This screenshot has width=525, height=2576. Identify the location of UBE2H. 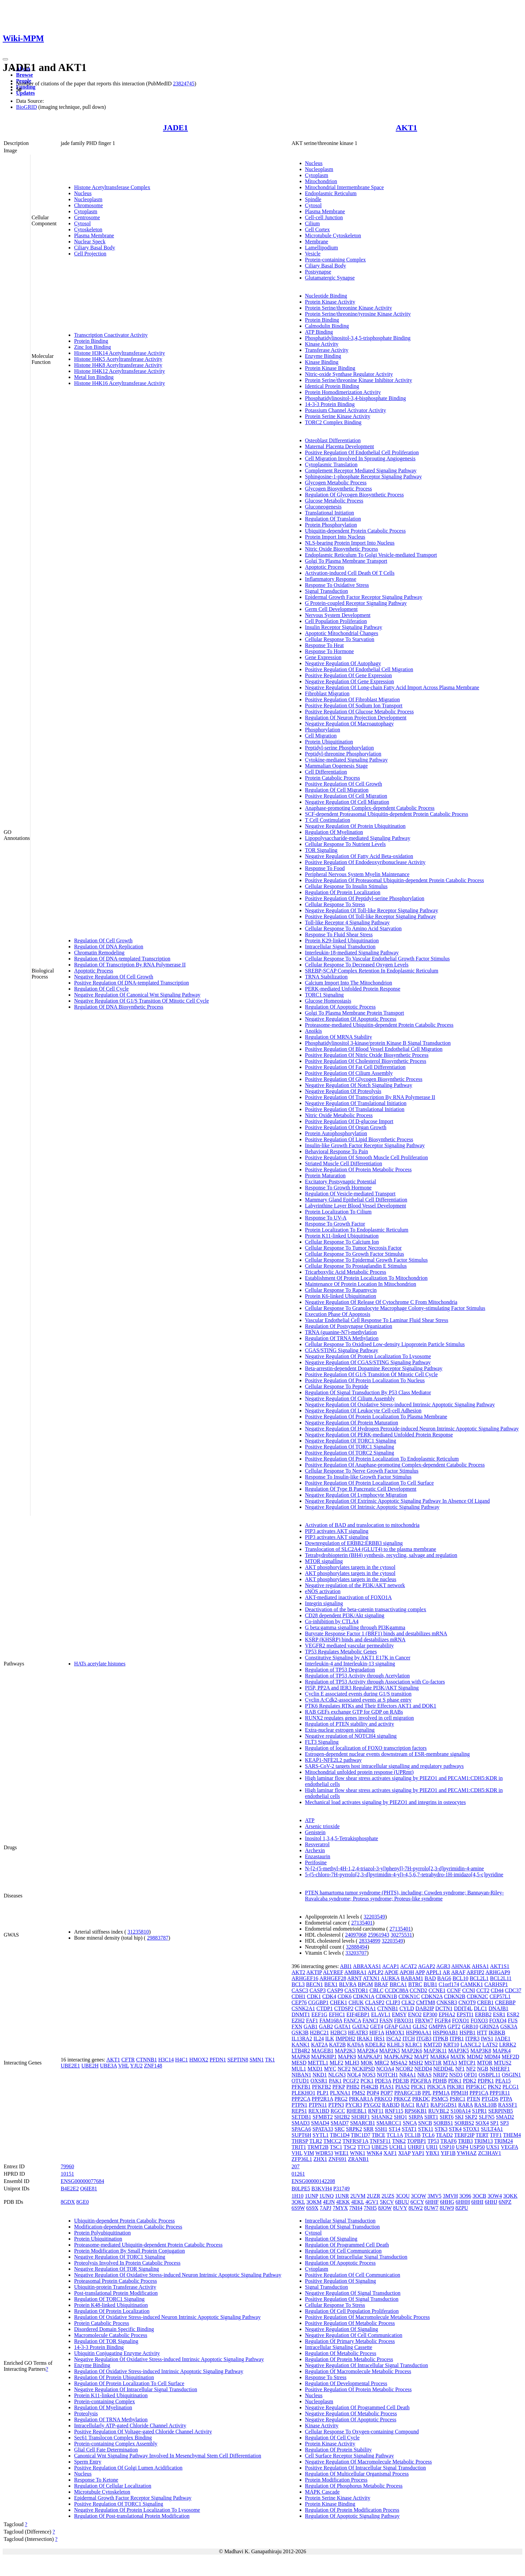
(90, 2065).